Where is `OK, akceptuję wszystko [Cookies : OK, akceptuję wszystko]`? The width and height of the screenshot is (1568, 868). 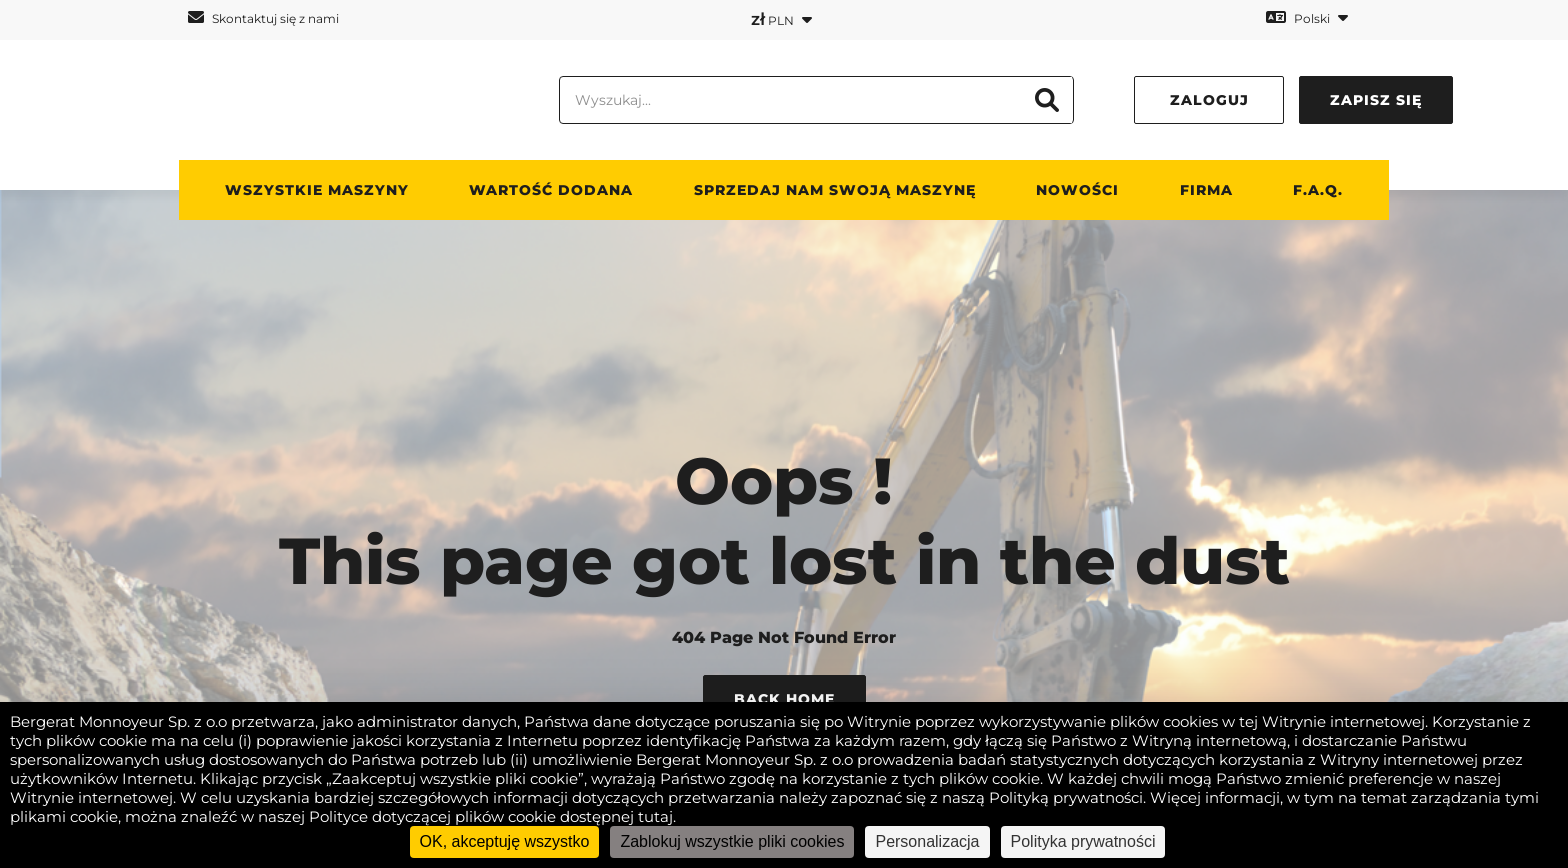 OK, akceptuję wszystko [Cookies : OK, akceptuję wszystko] is located at coordinates (505, 841).